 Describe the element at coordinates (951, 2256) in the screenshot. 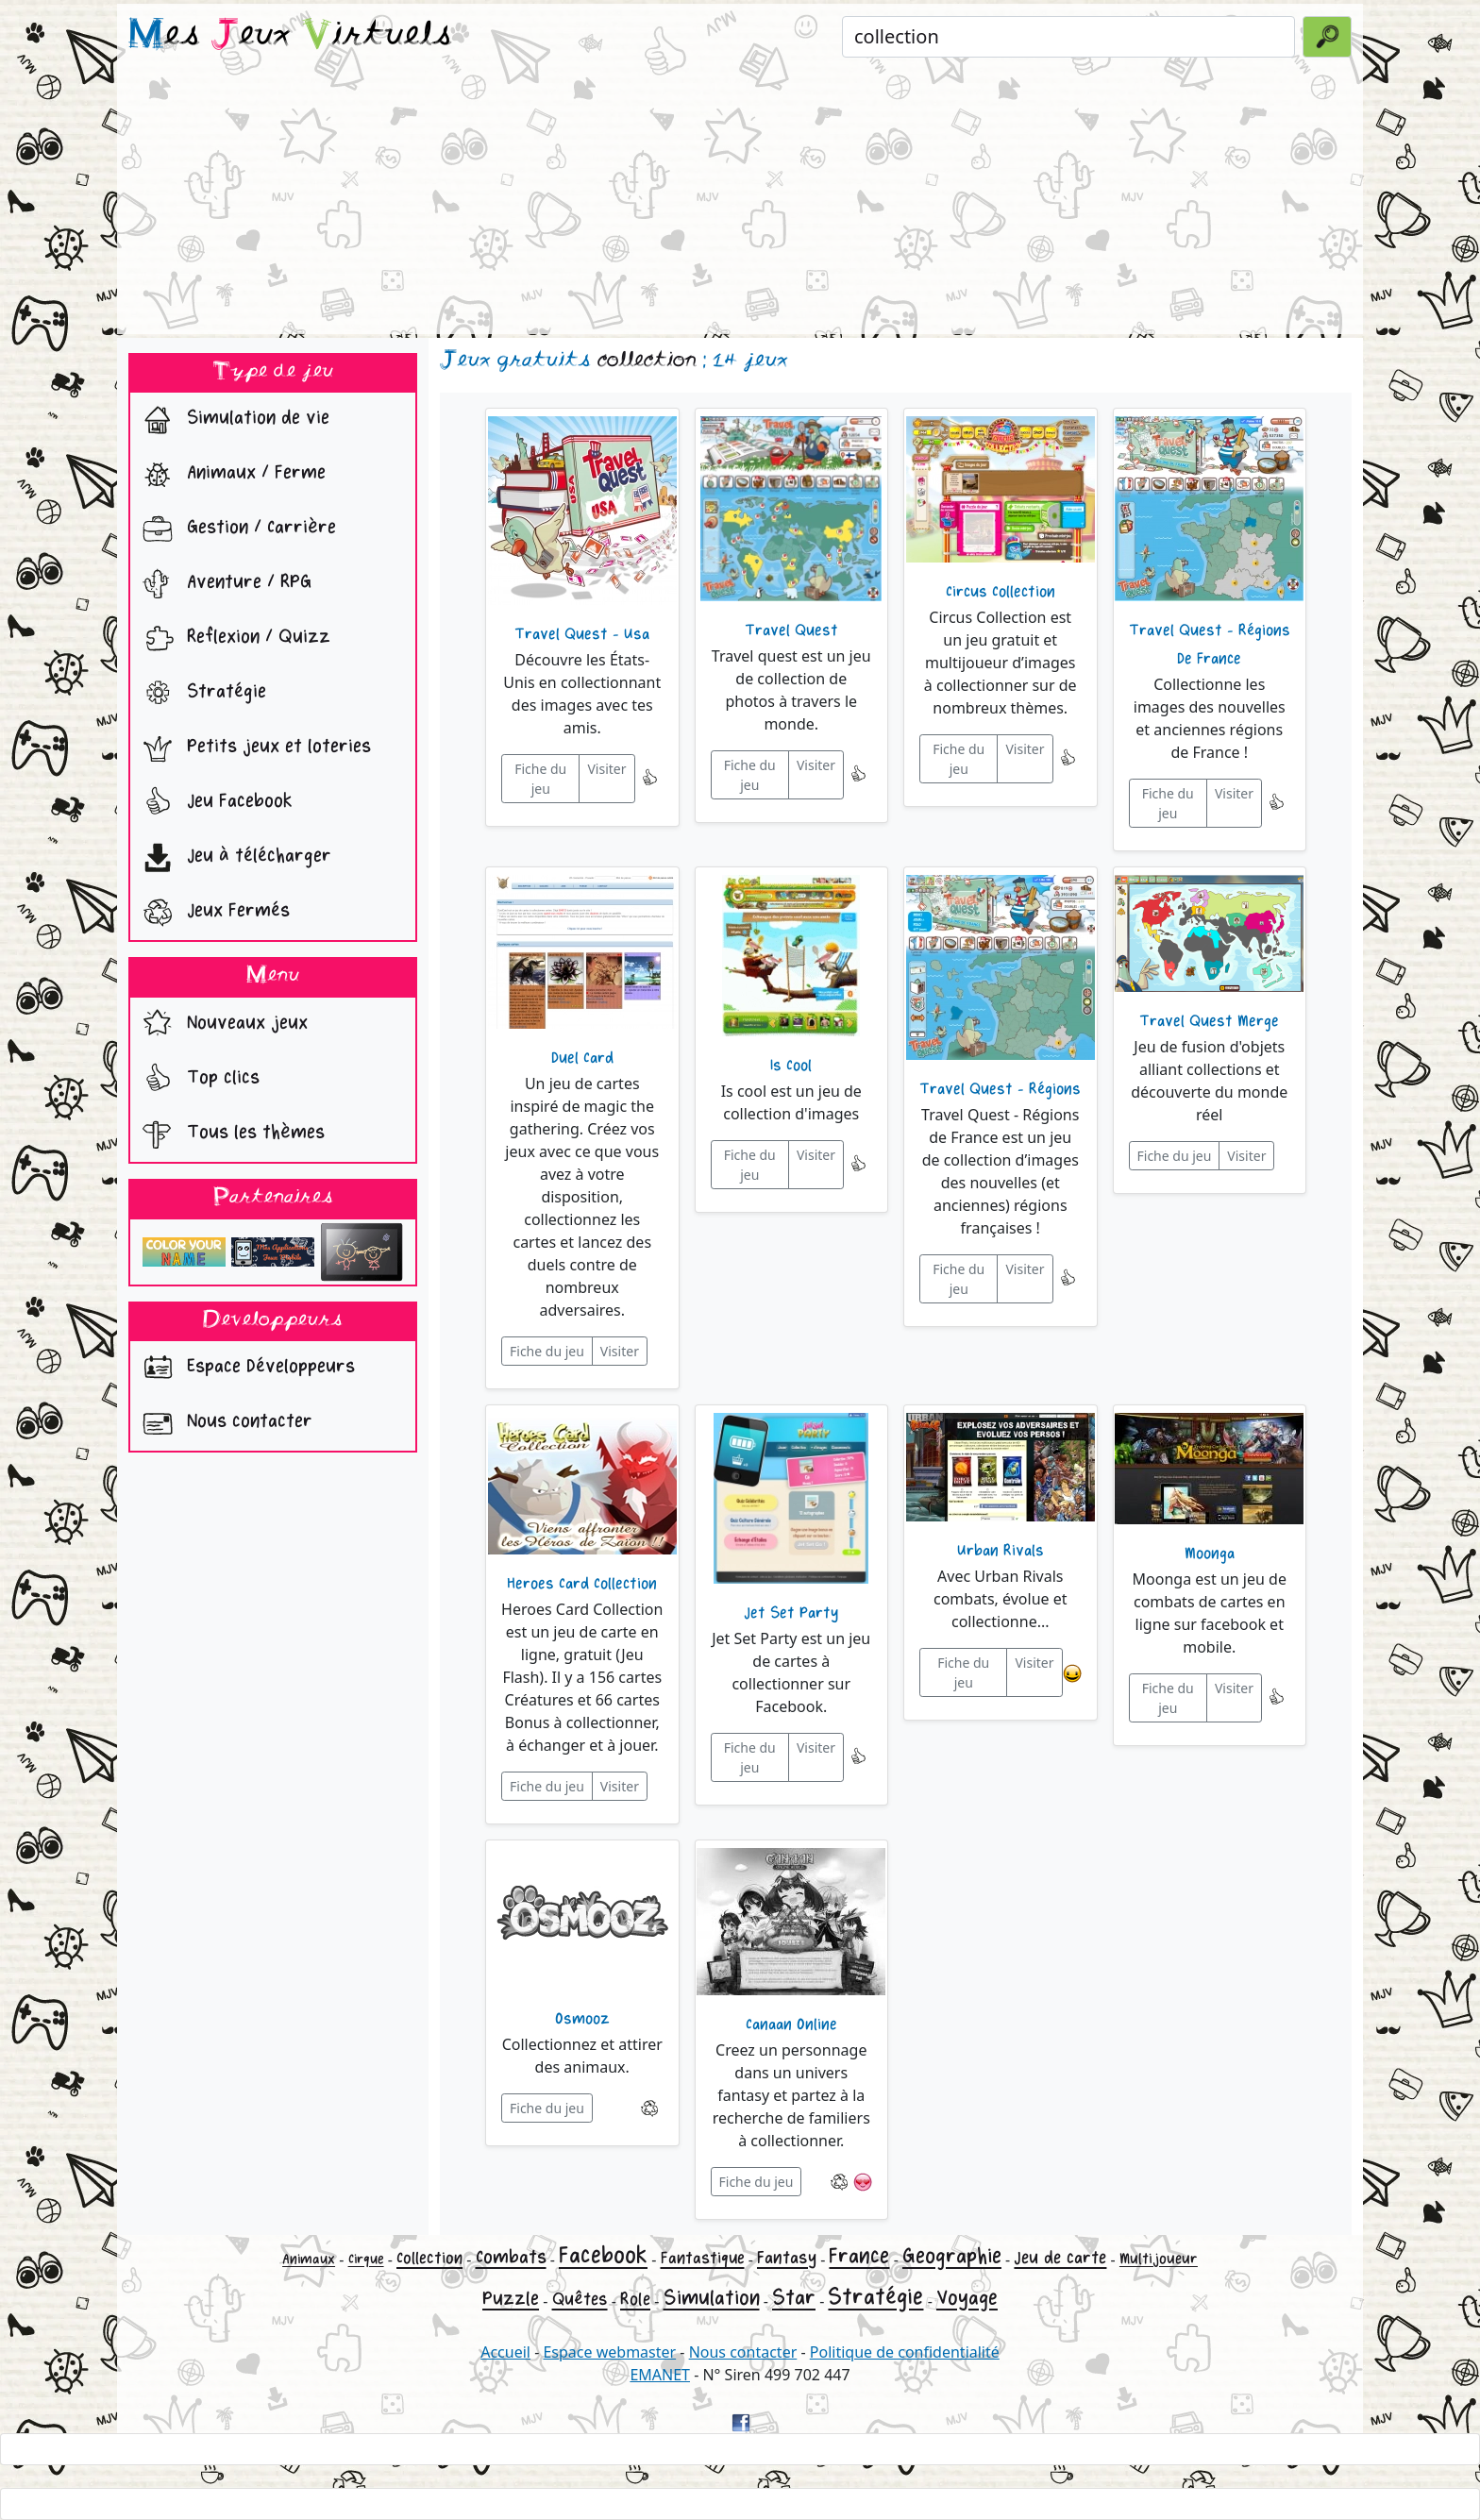

I see `Geographie` at that location.